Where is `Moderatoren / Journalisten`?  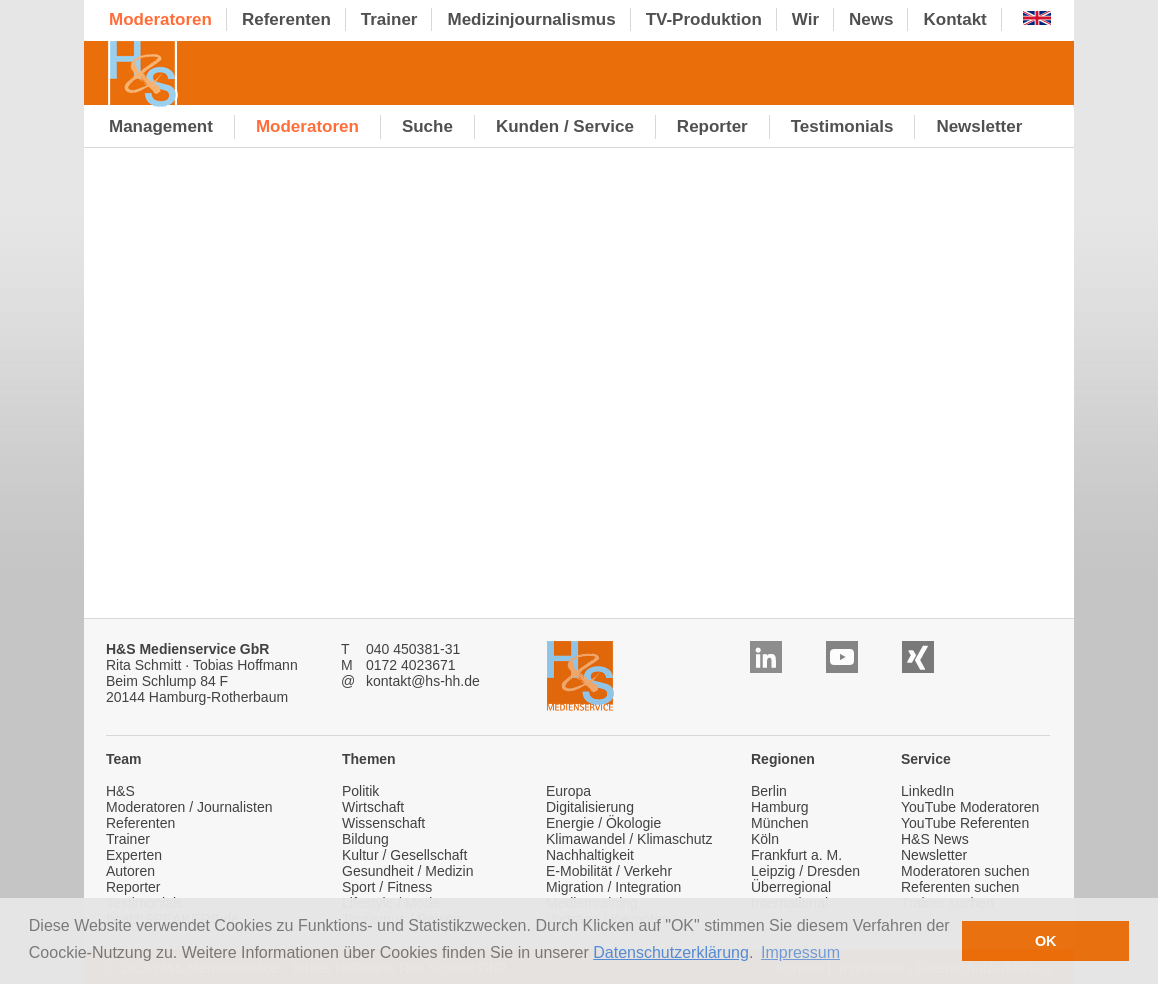
Moderatoren / Journalisten is located at coordinates (189, 807).